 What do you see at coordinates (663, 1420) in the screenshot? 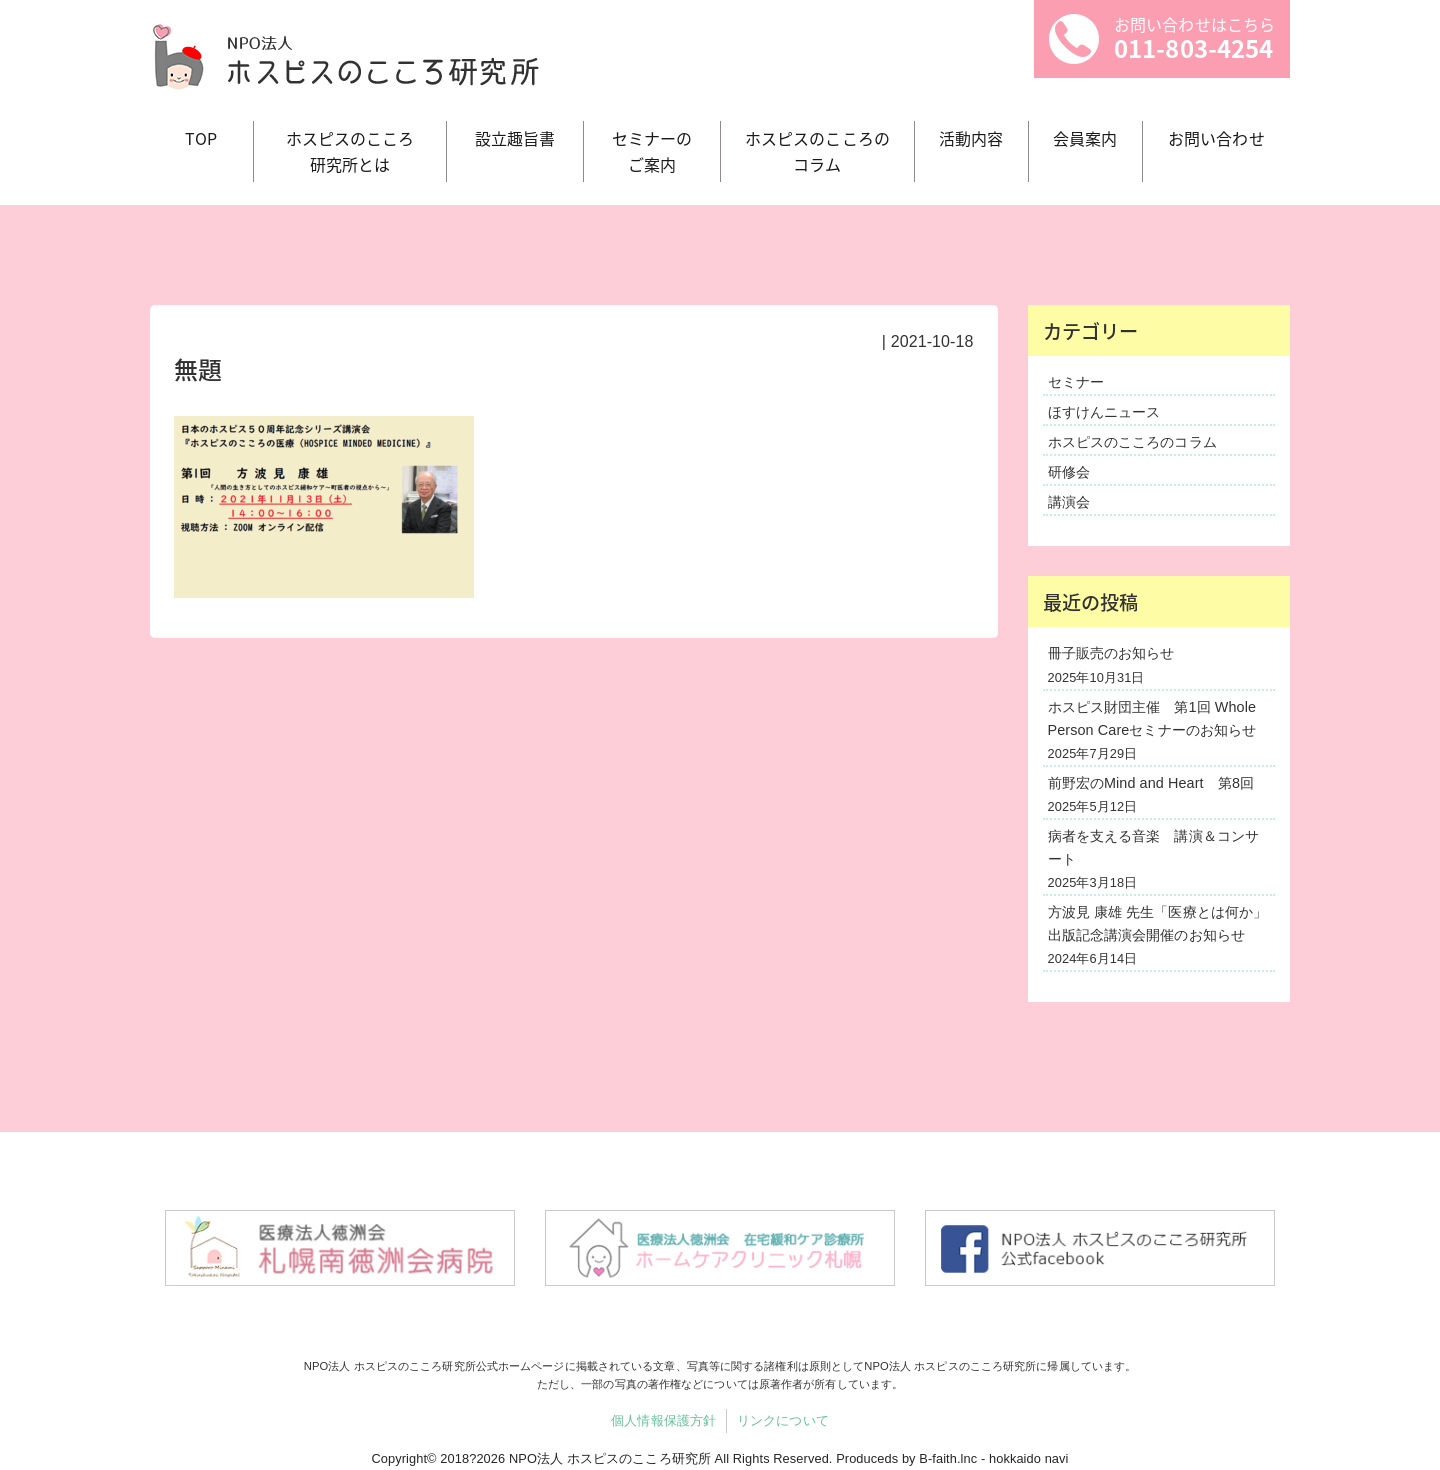
I see `個人情報保護方針` at bounding box center [663, 1420].